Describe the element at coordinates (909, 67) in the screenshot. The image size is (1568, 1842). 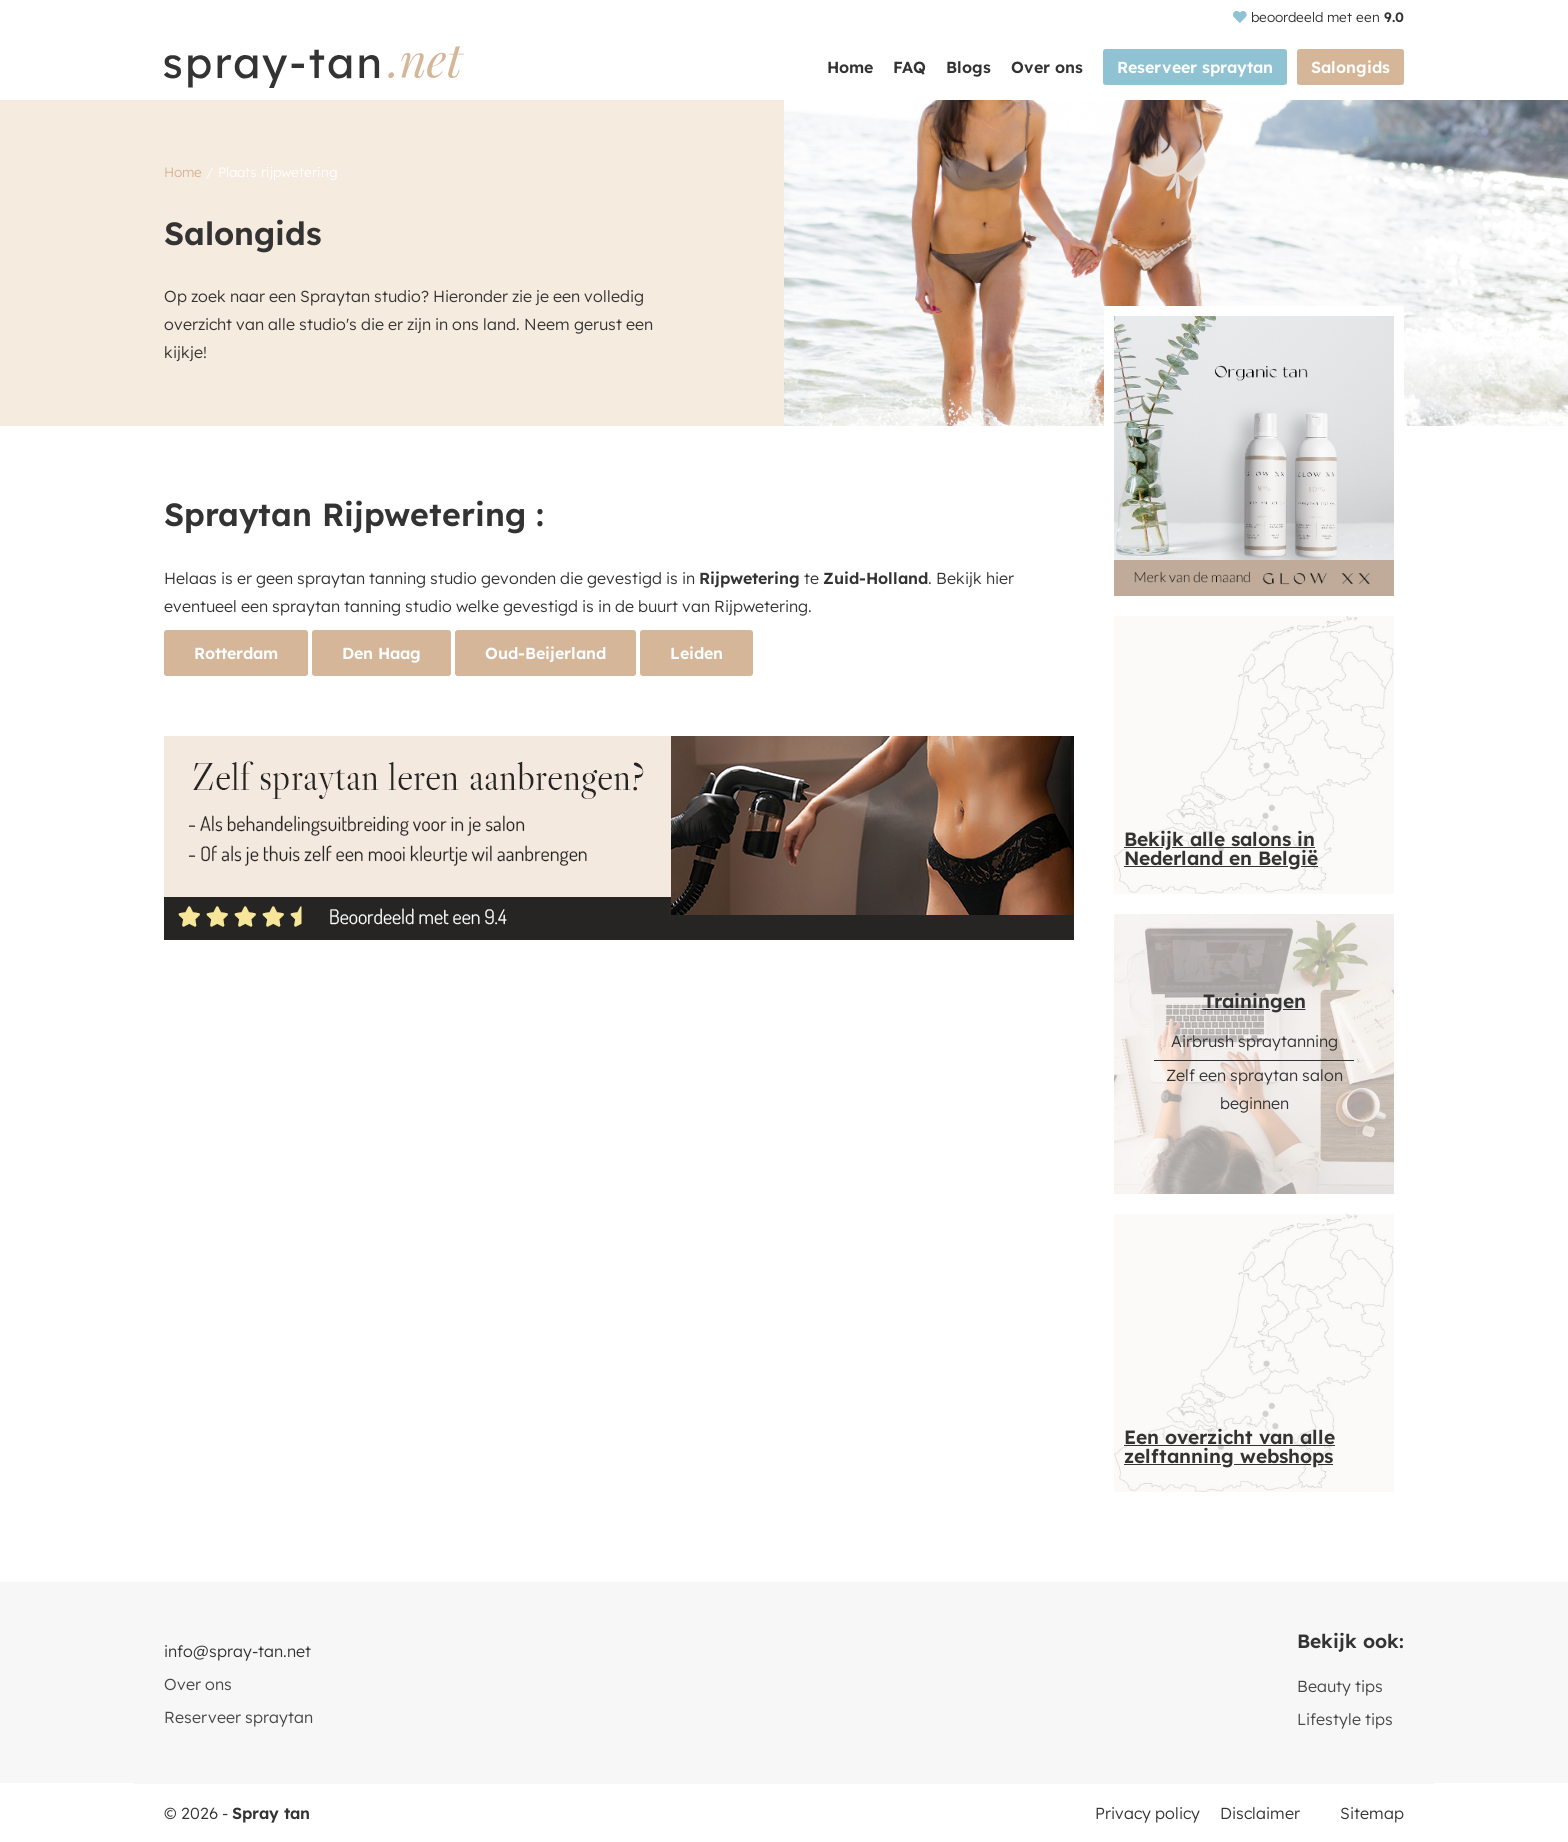
I see `FAQ` at that location.